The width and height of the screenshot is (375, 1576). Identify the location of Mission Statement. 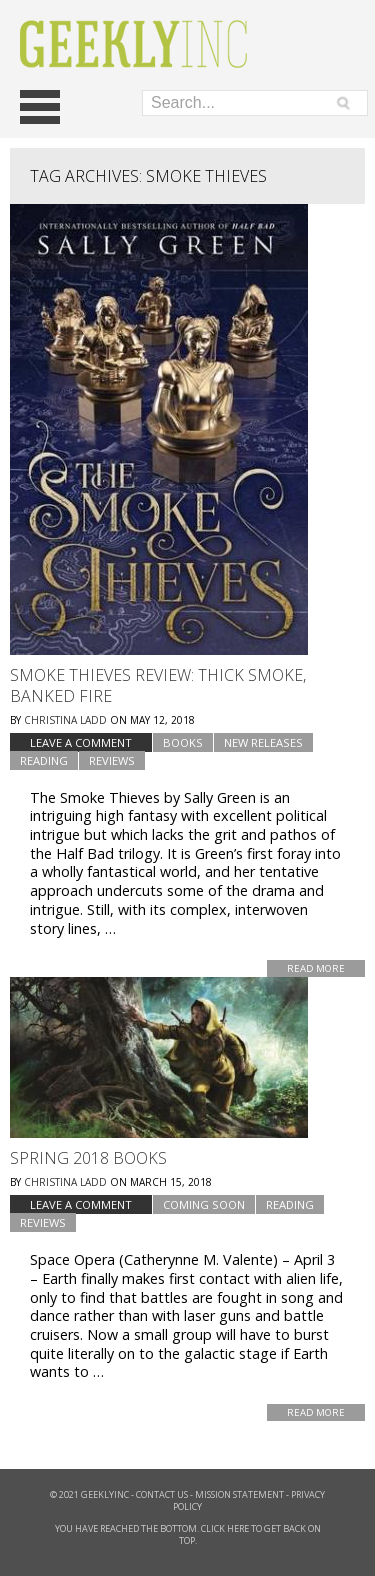
(239, 1494).